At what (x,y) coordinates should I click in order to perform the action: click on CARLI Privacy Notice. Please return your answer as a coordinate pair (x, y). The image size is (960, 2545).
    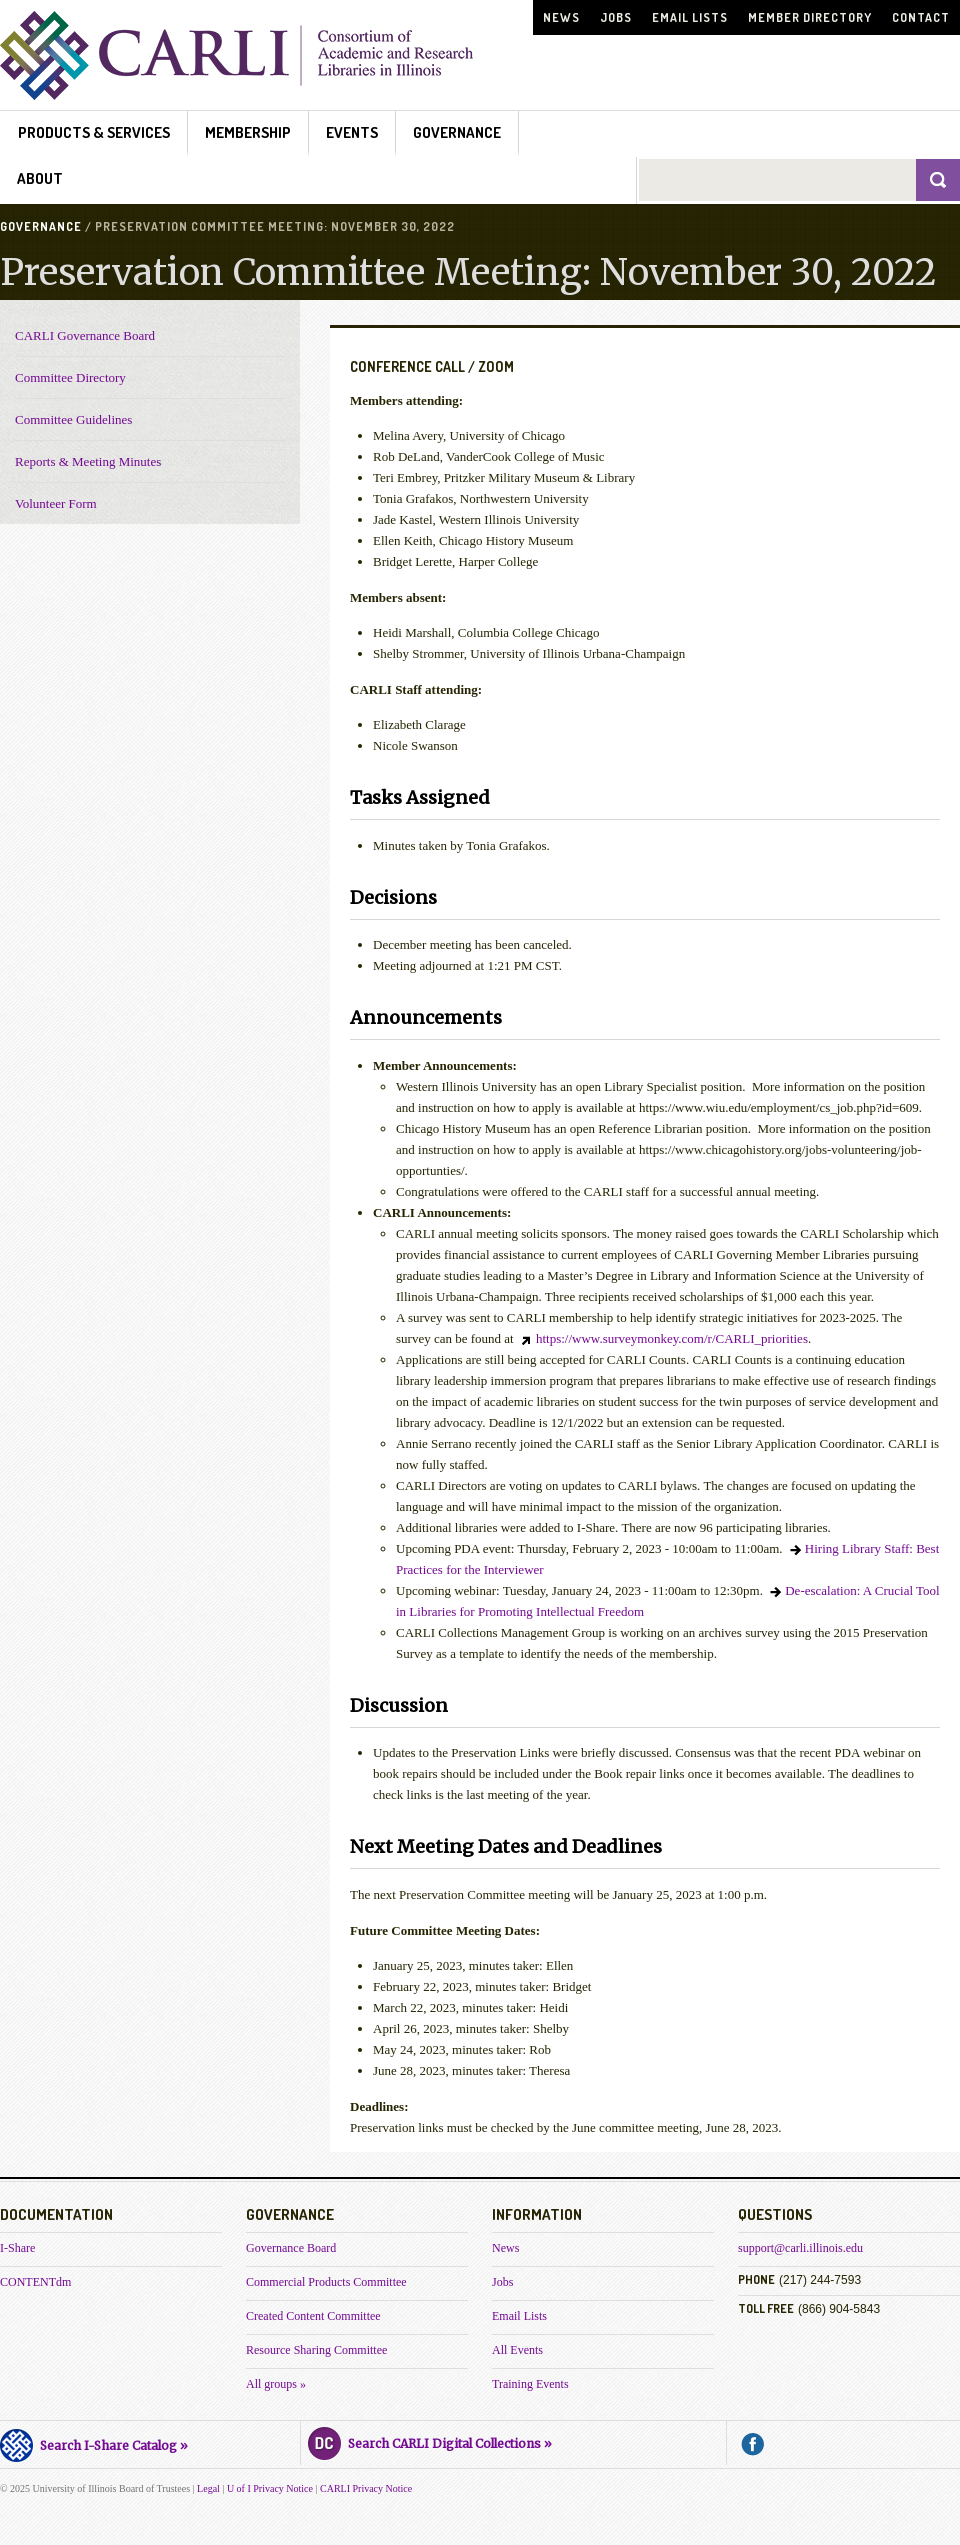
    Looking at the image, I should click on (366, 2488).